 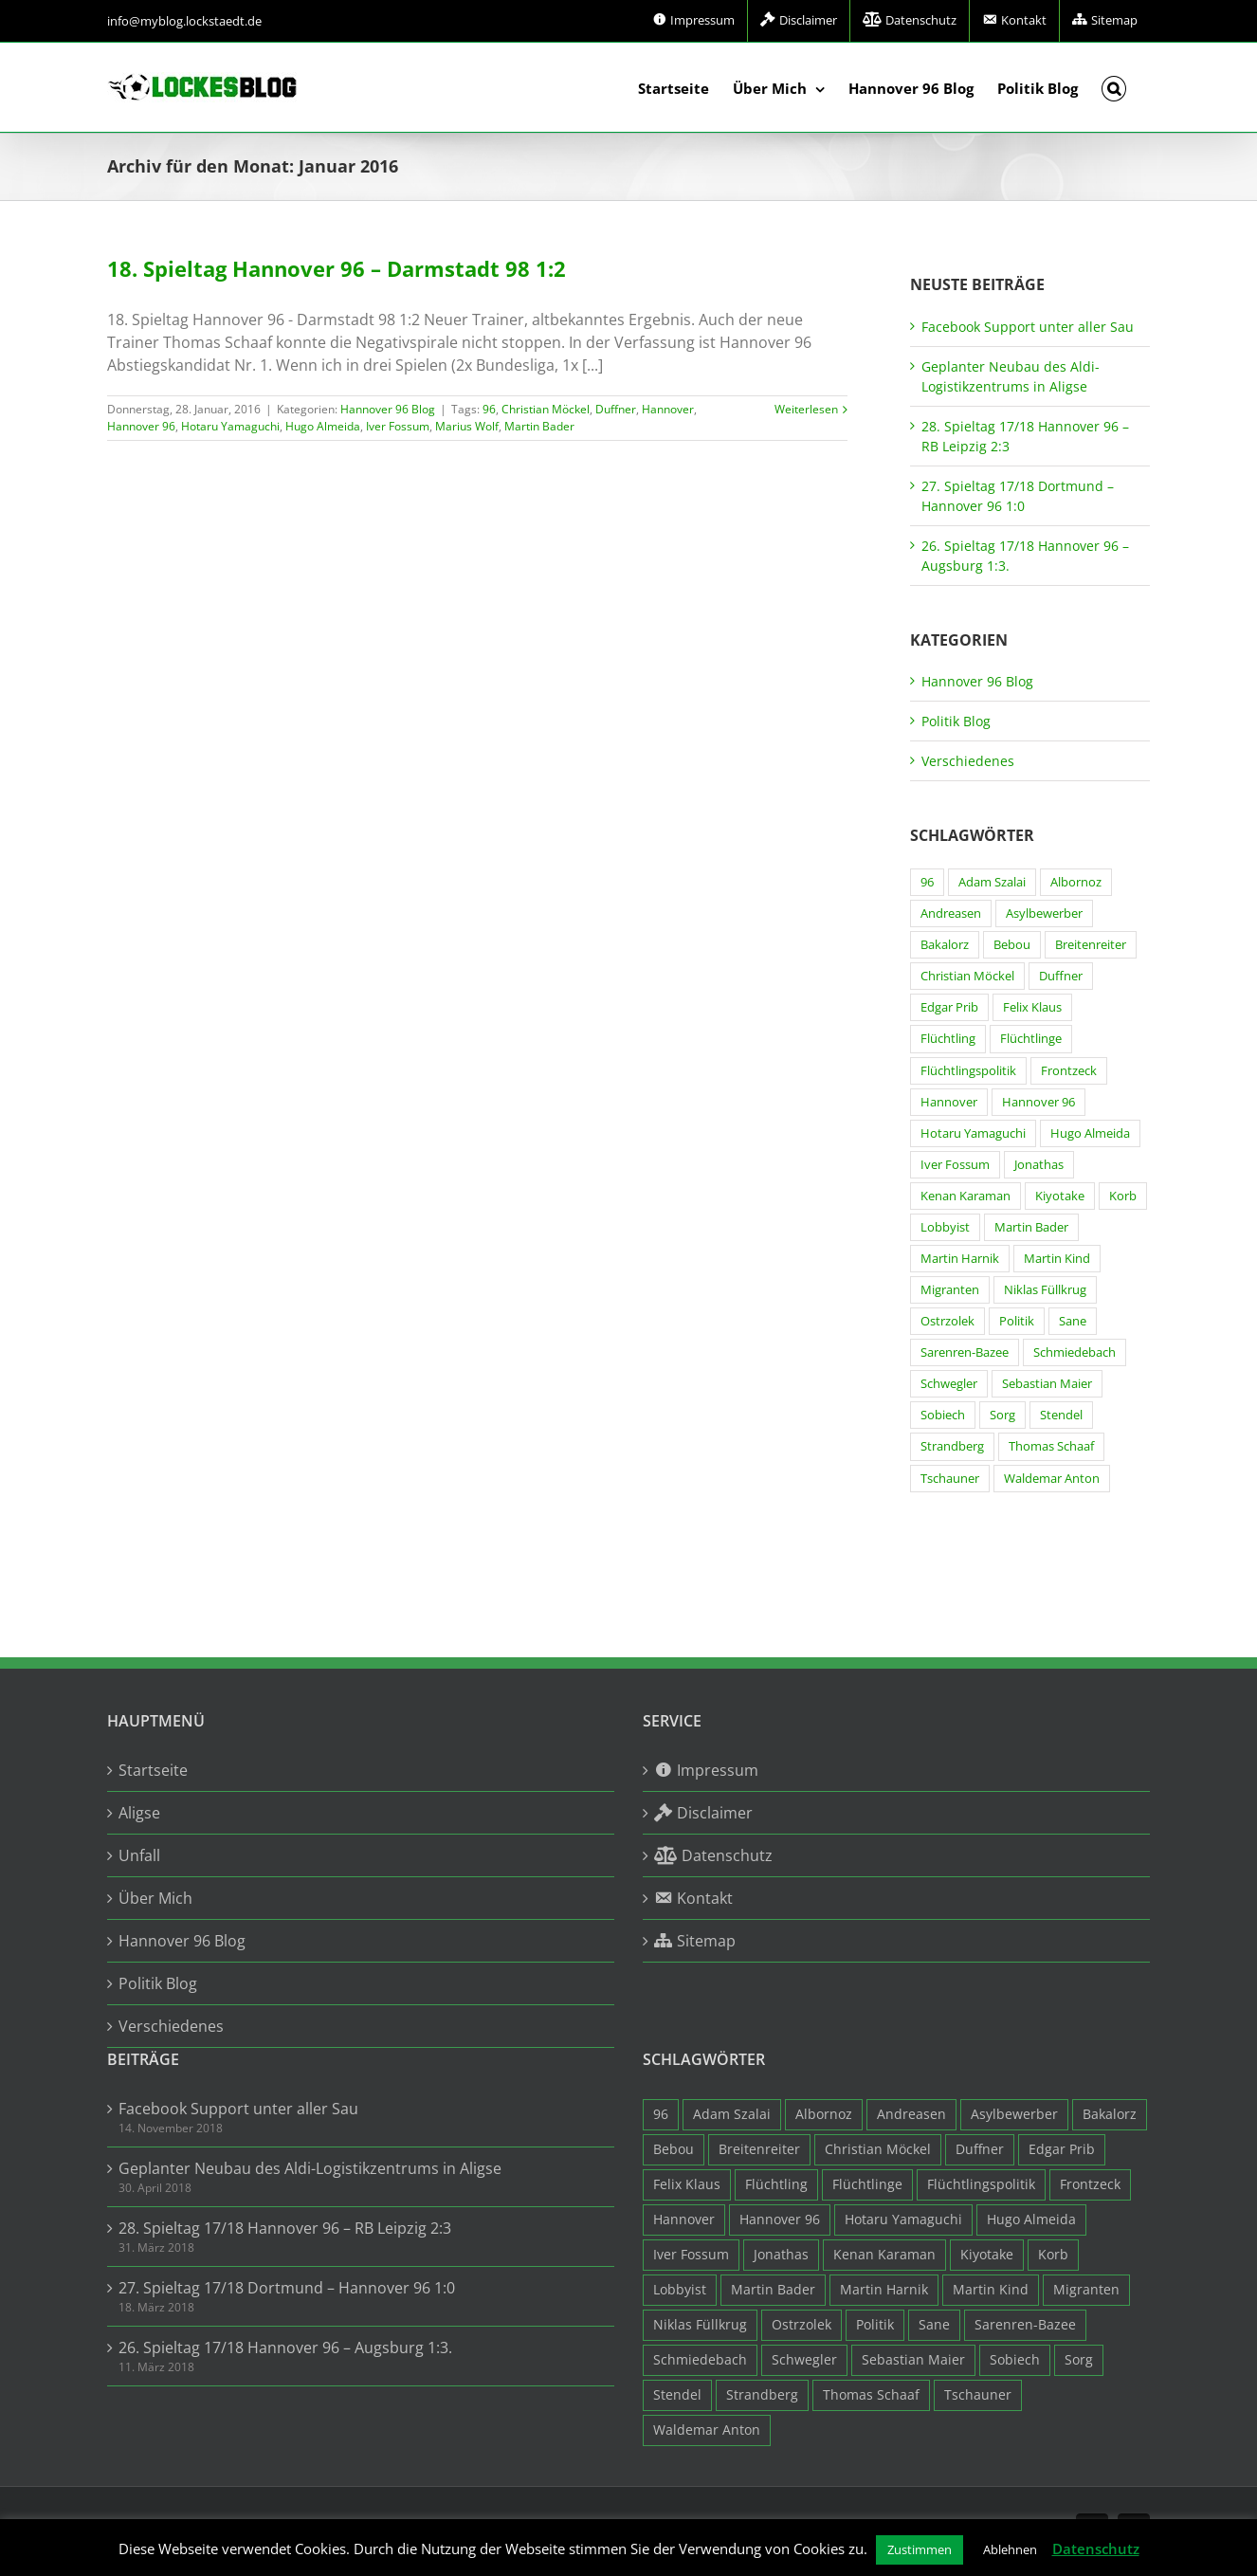 I want to click on Andreasen [Andreasen (3 Einträge)], so click(x=950, y=913).